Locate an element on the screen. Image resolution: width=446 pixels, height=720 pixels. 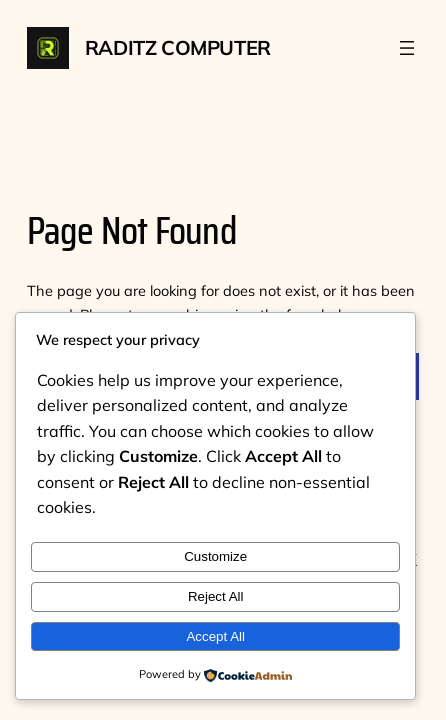
Accept All is located at coordinates (215, 636).